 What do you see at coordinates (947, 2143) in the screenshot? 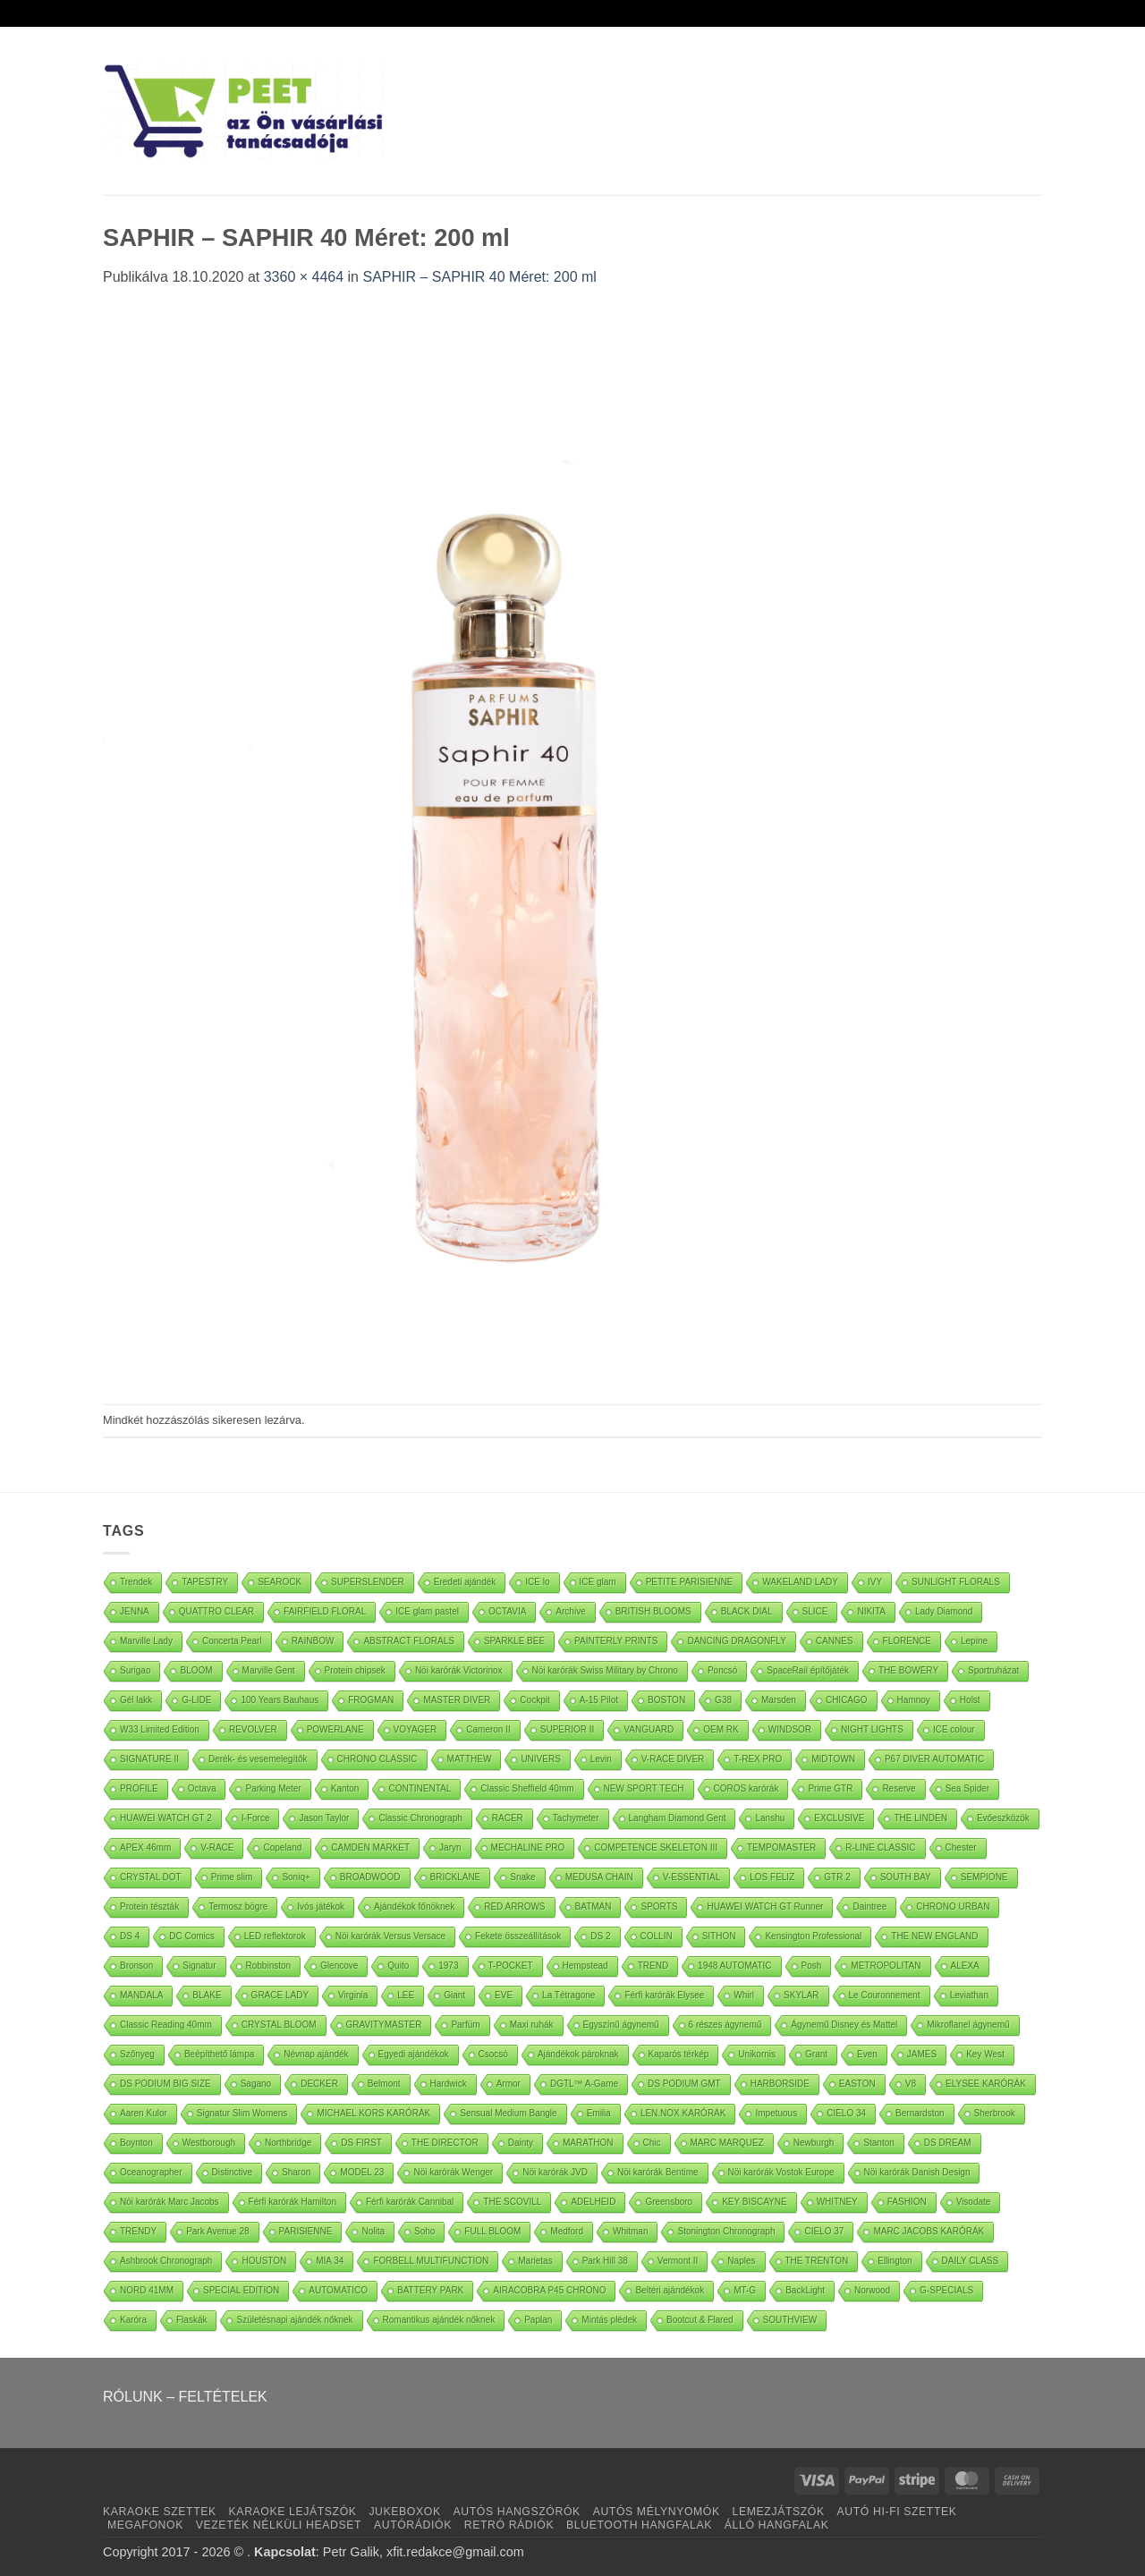
I see `DS DREAM` at bounding box center [947, 2143].